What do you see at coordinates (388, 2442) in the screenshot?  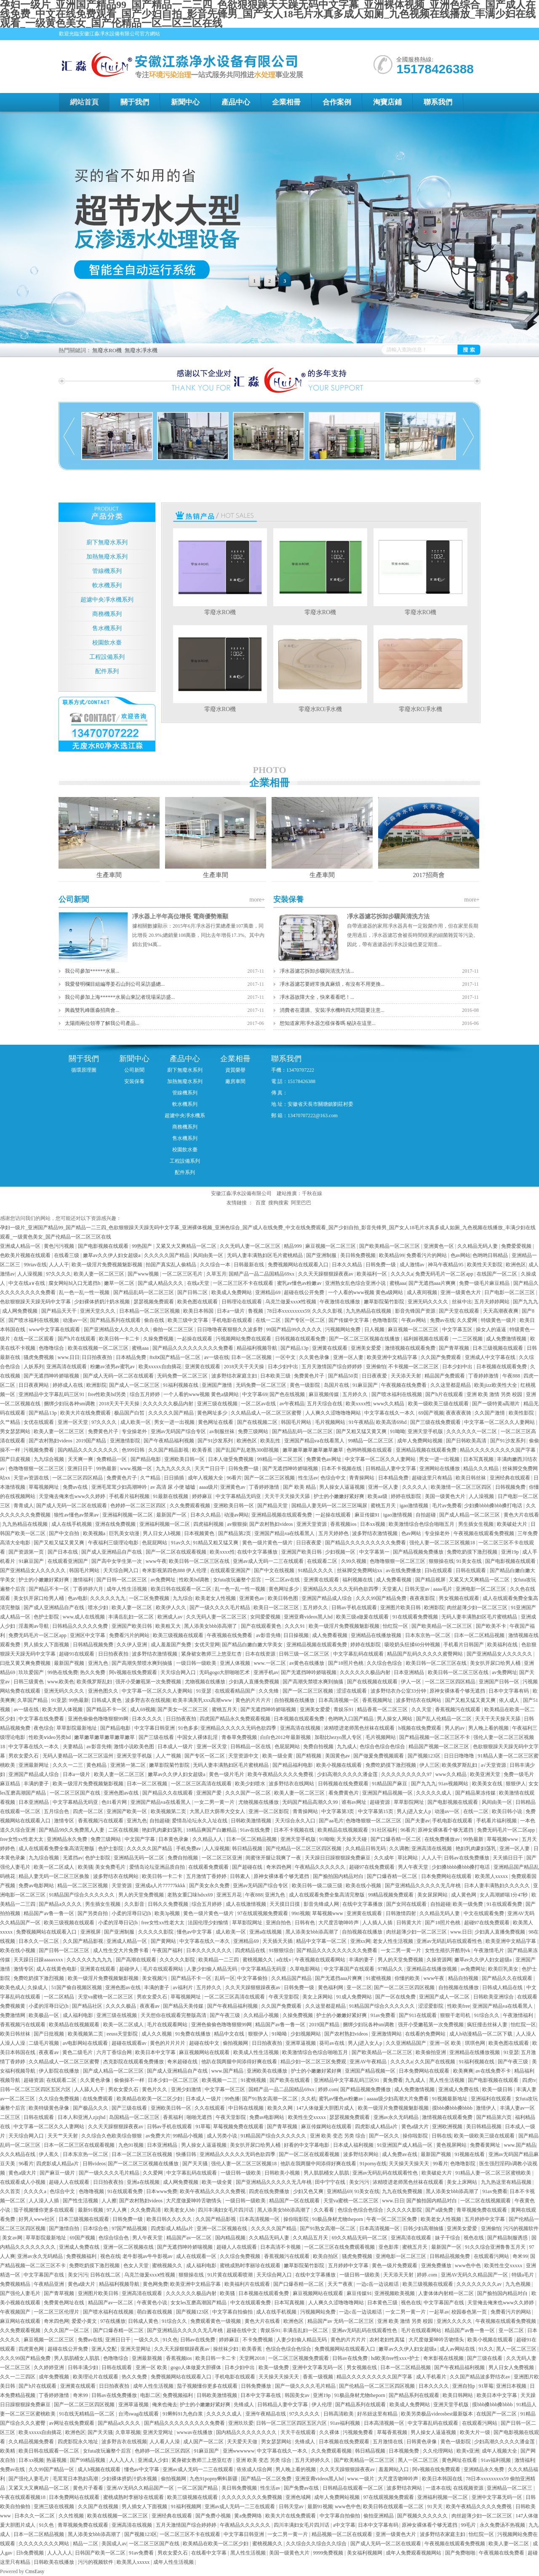 I see `五月激情在线` at bounding box center [388, 2442].